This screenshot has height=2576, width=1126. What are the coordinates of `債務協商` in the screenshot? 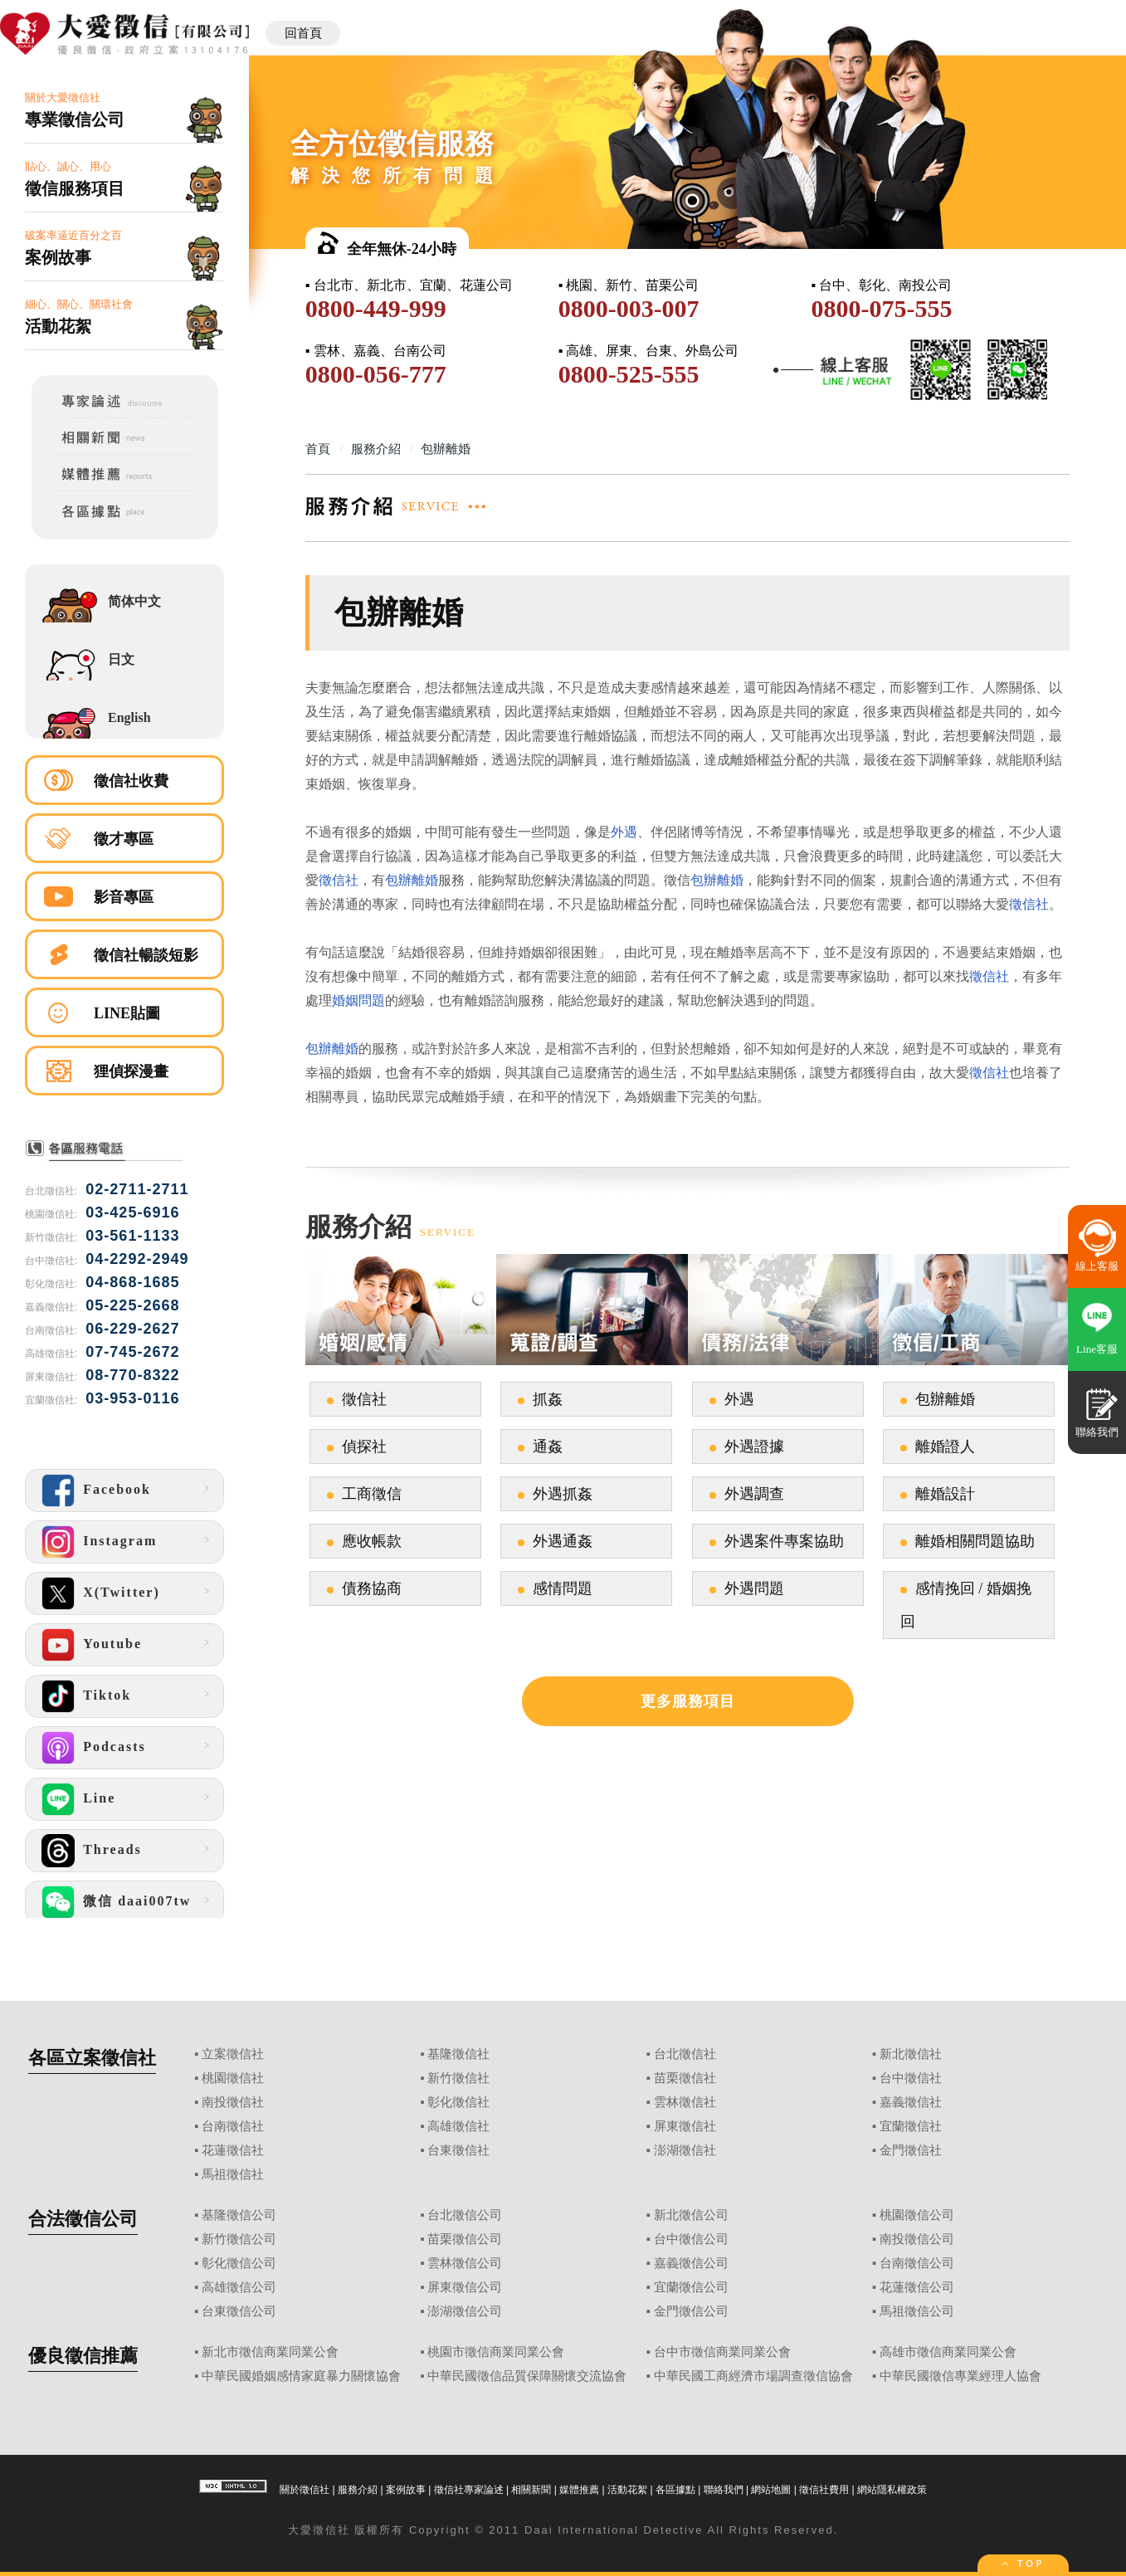 It's located at (372, 1588).